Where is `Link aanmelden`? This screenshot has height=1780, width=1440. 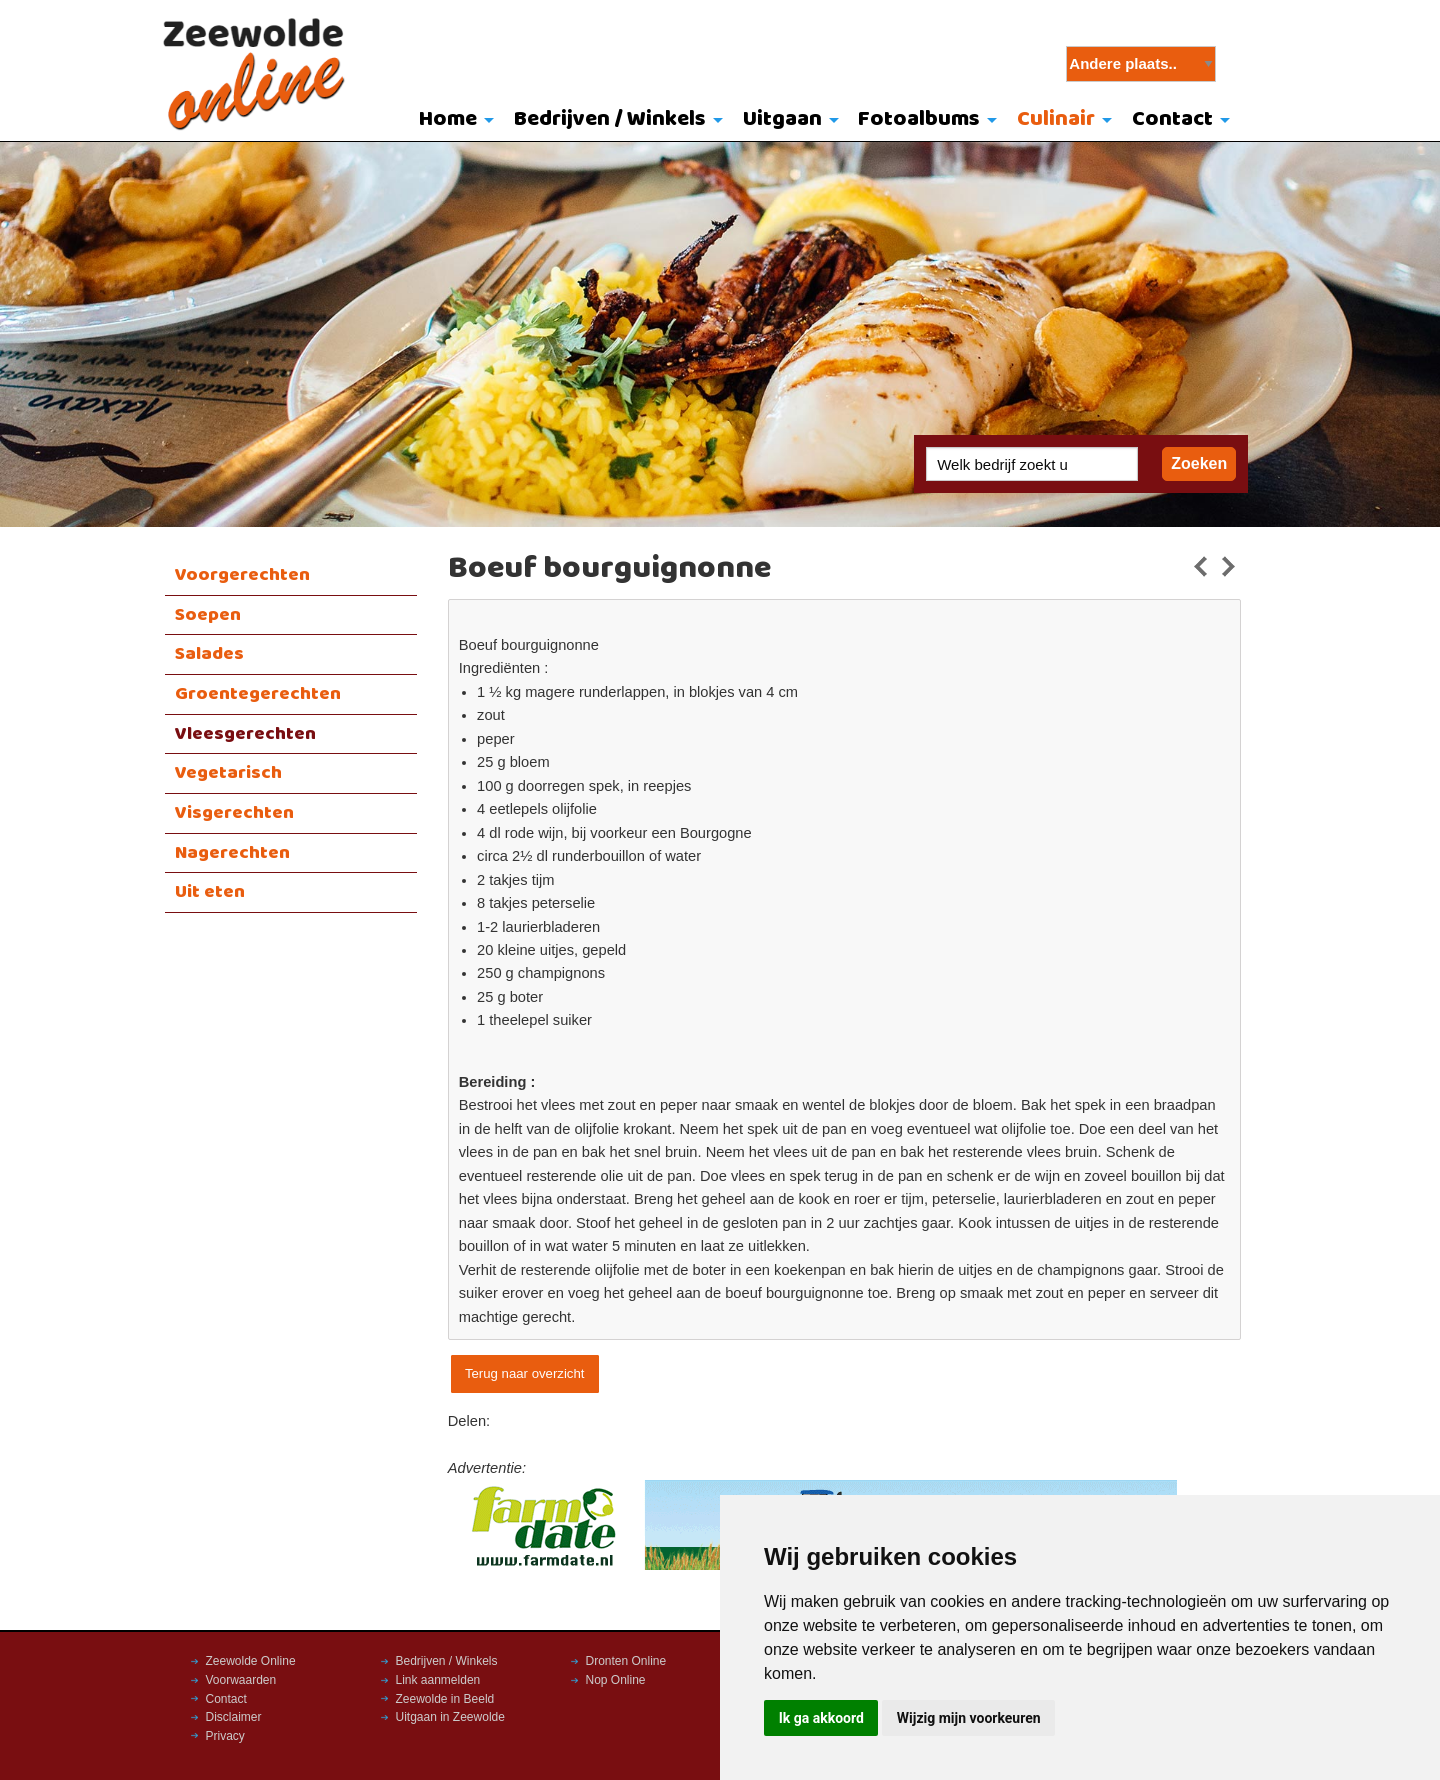
Link aanmelden is located at coordinates (438, 1680).